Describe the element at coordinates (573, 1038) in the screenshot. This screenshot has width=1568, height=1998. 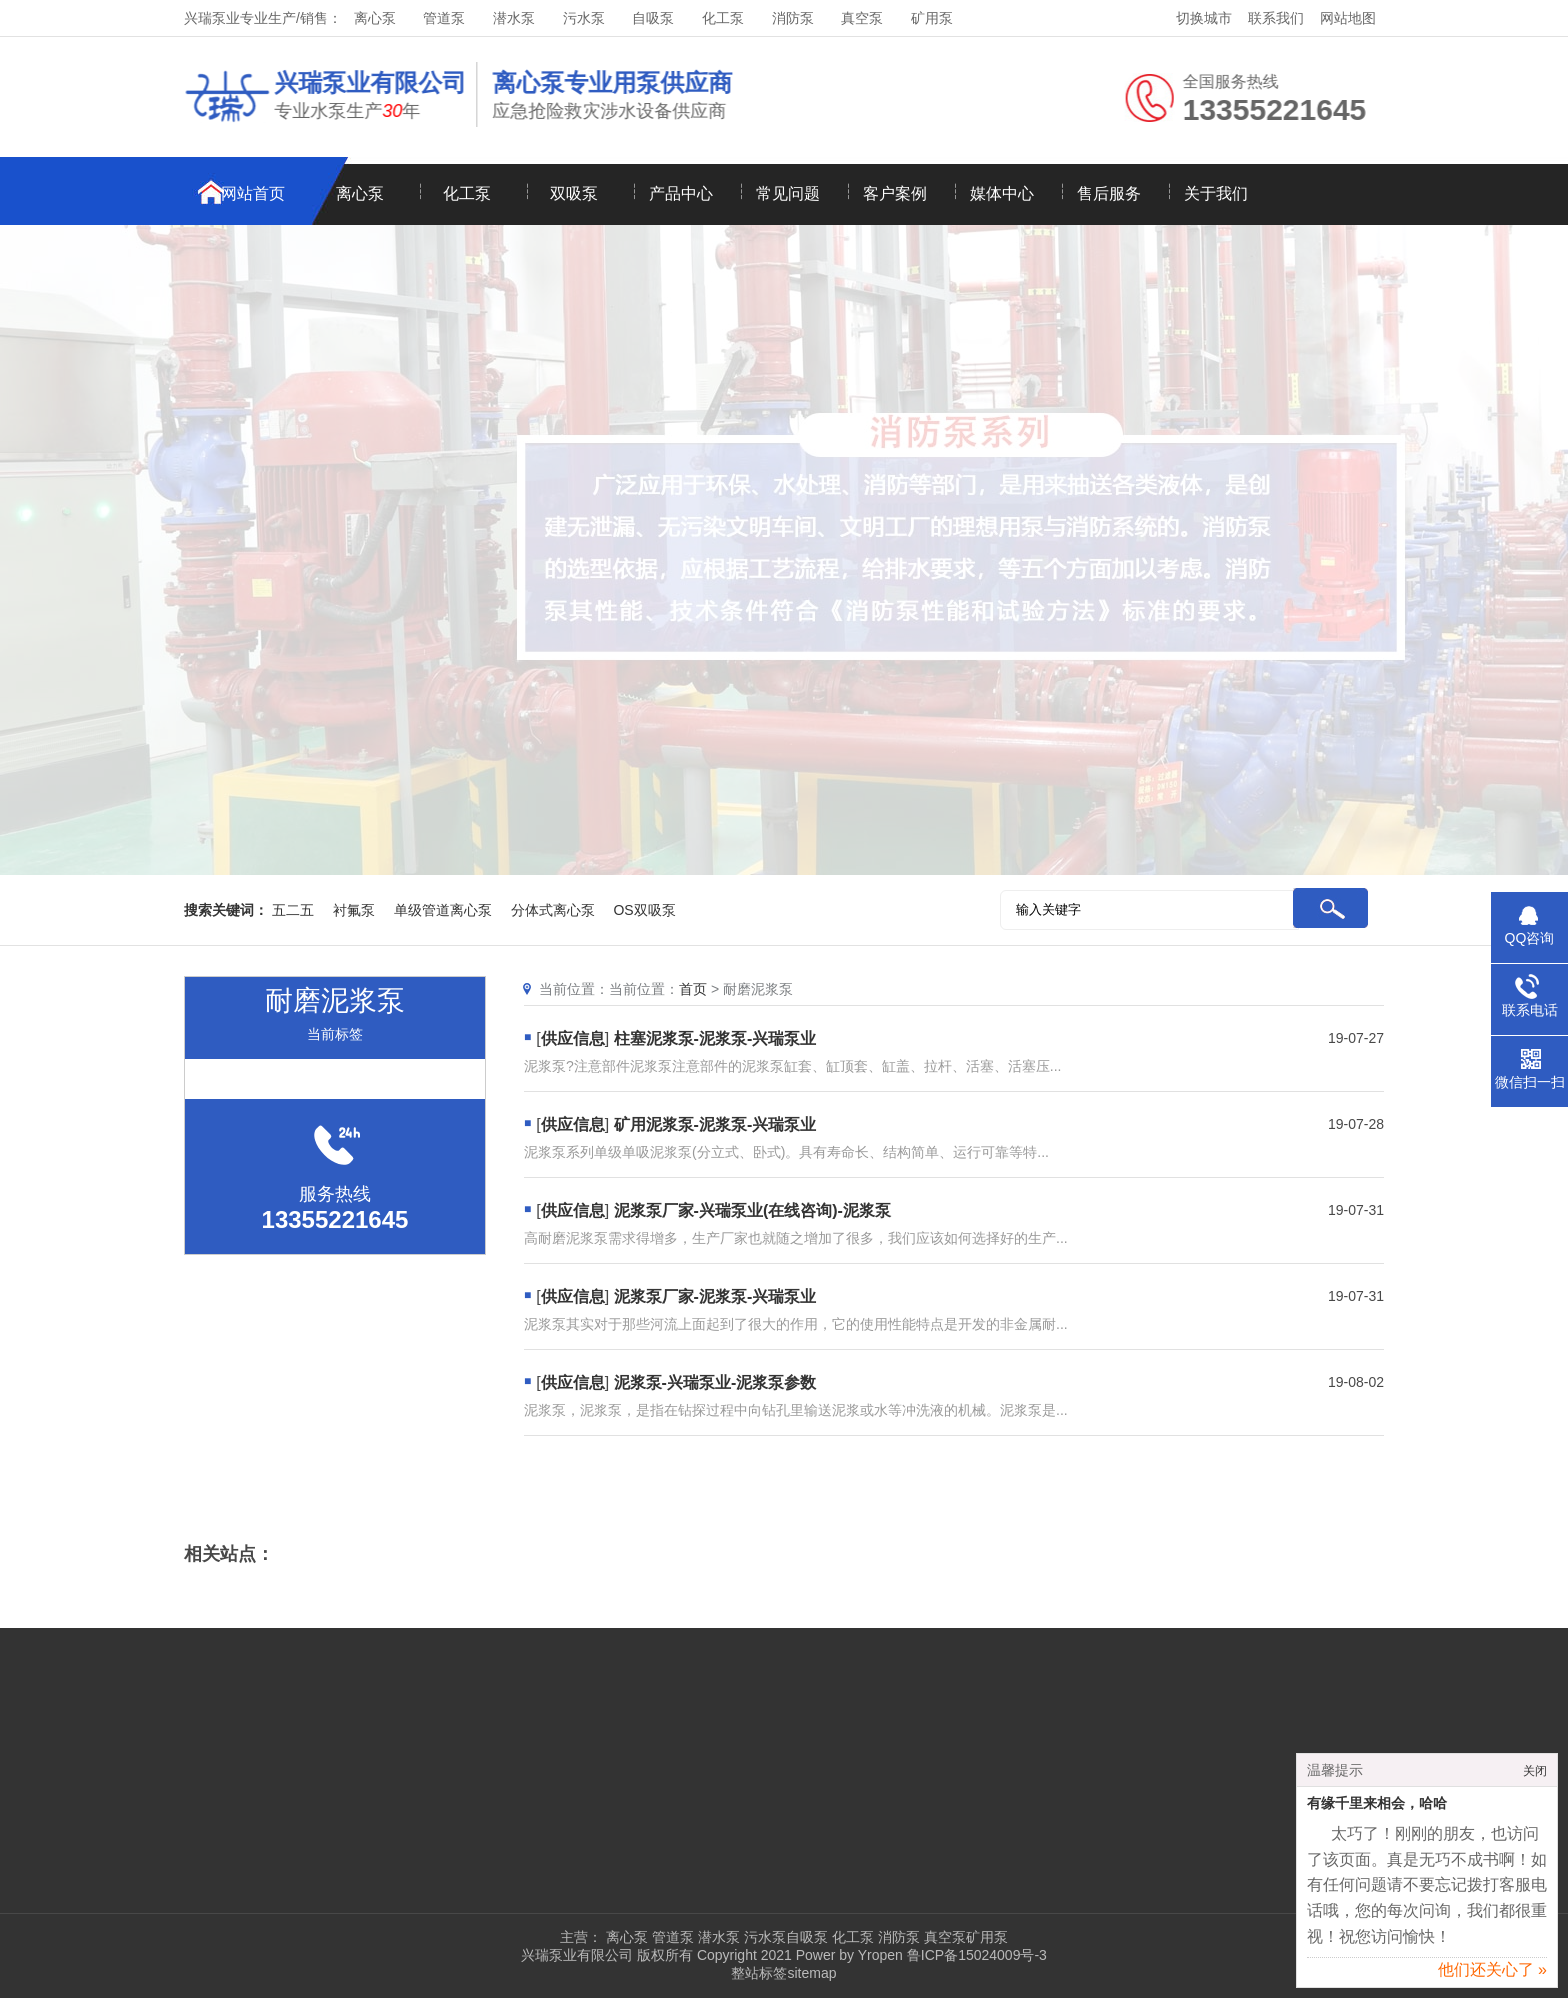
I see `供应信息` at that location.